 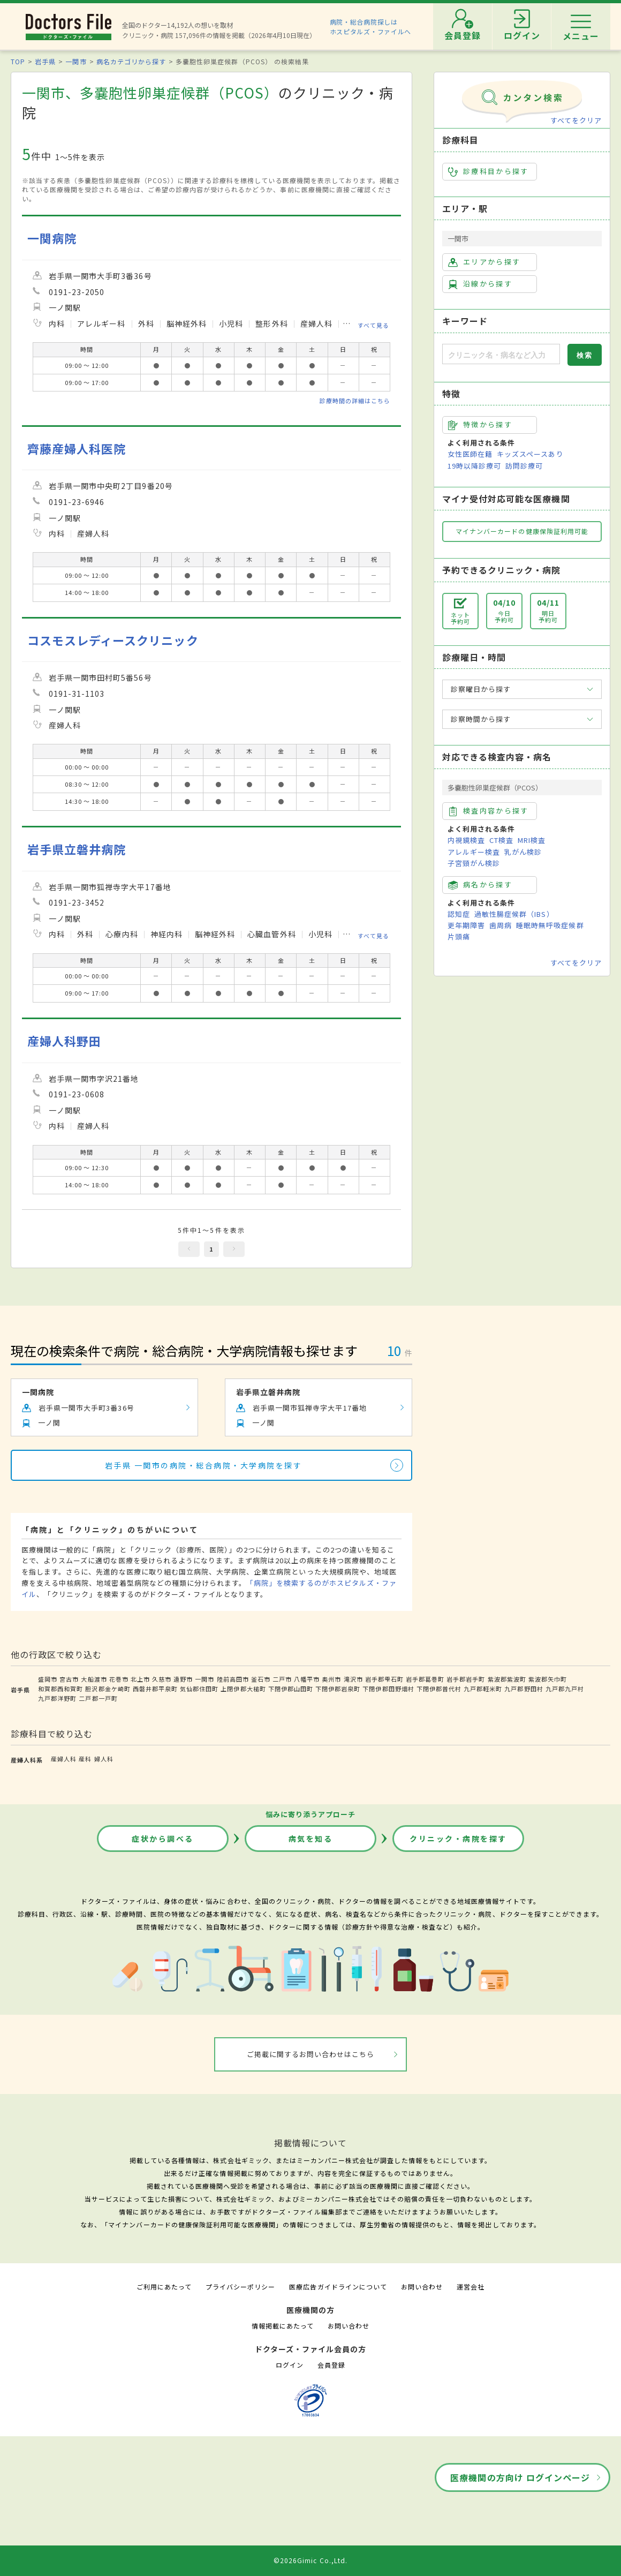 What do you see at coordinates (465, 1679) in the screenshot?
I see `岩手郡岩手町` at bounding box center [465, 1679].